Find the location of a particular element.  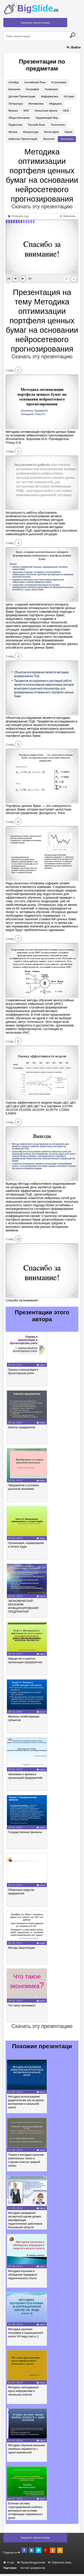

Хостинг документов is located at coordinates (32, 2570).